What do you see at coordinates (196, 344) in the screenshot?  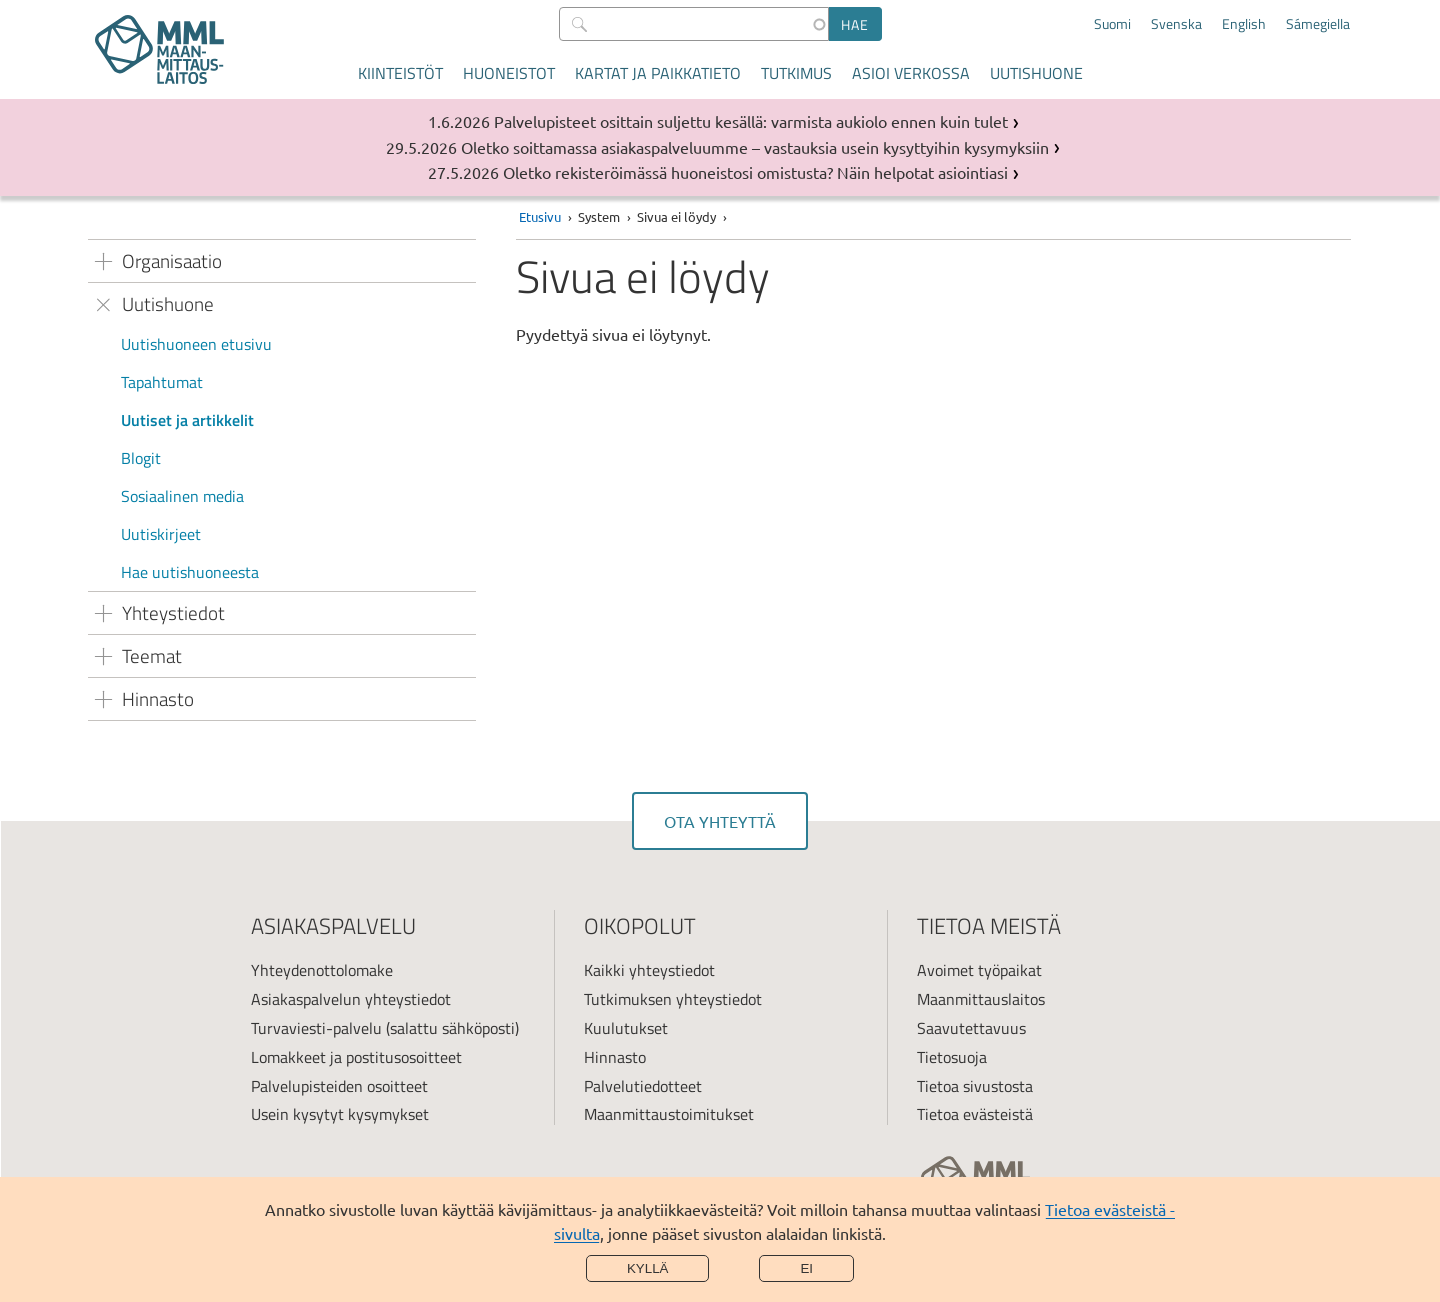 I see `Uutishuoneen etusivu` at bounding box center [196, 344].